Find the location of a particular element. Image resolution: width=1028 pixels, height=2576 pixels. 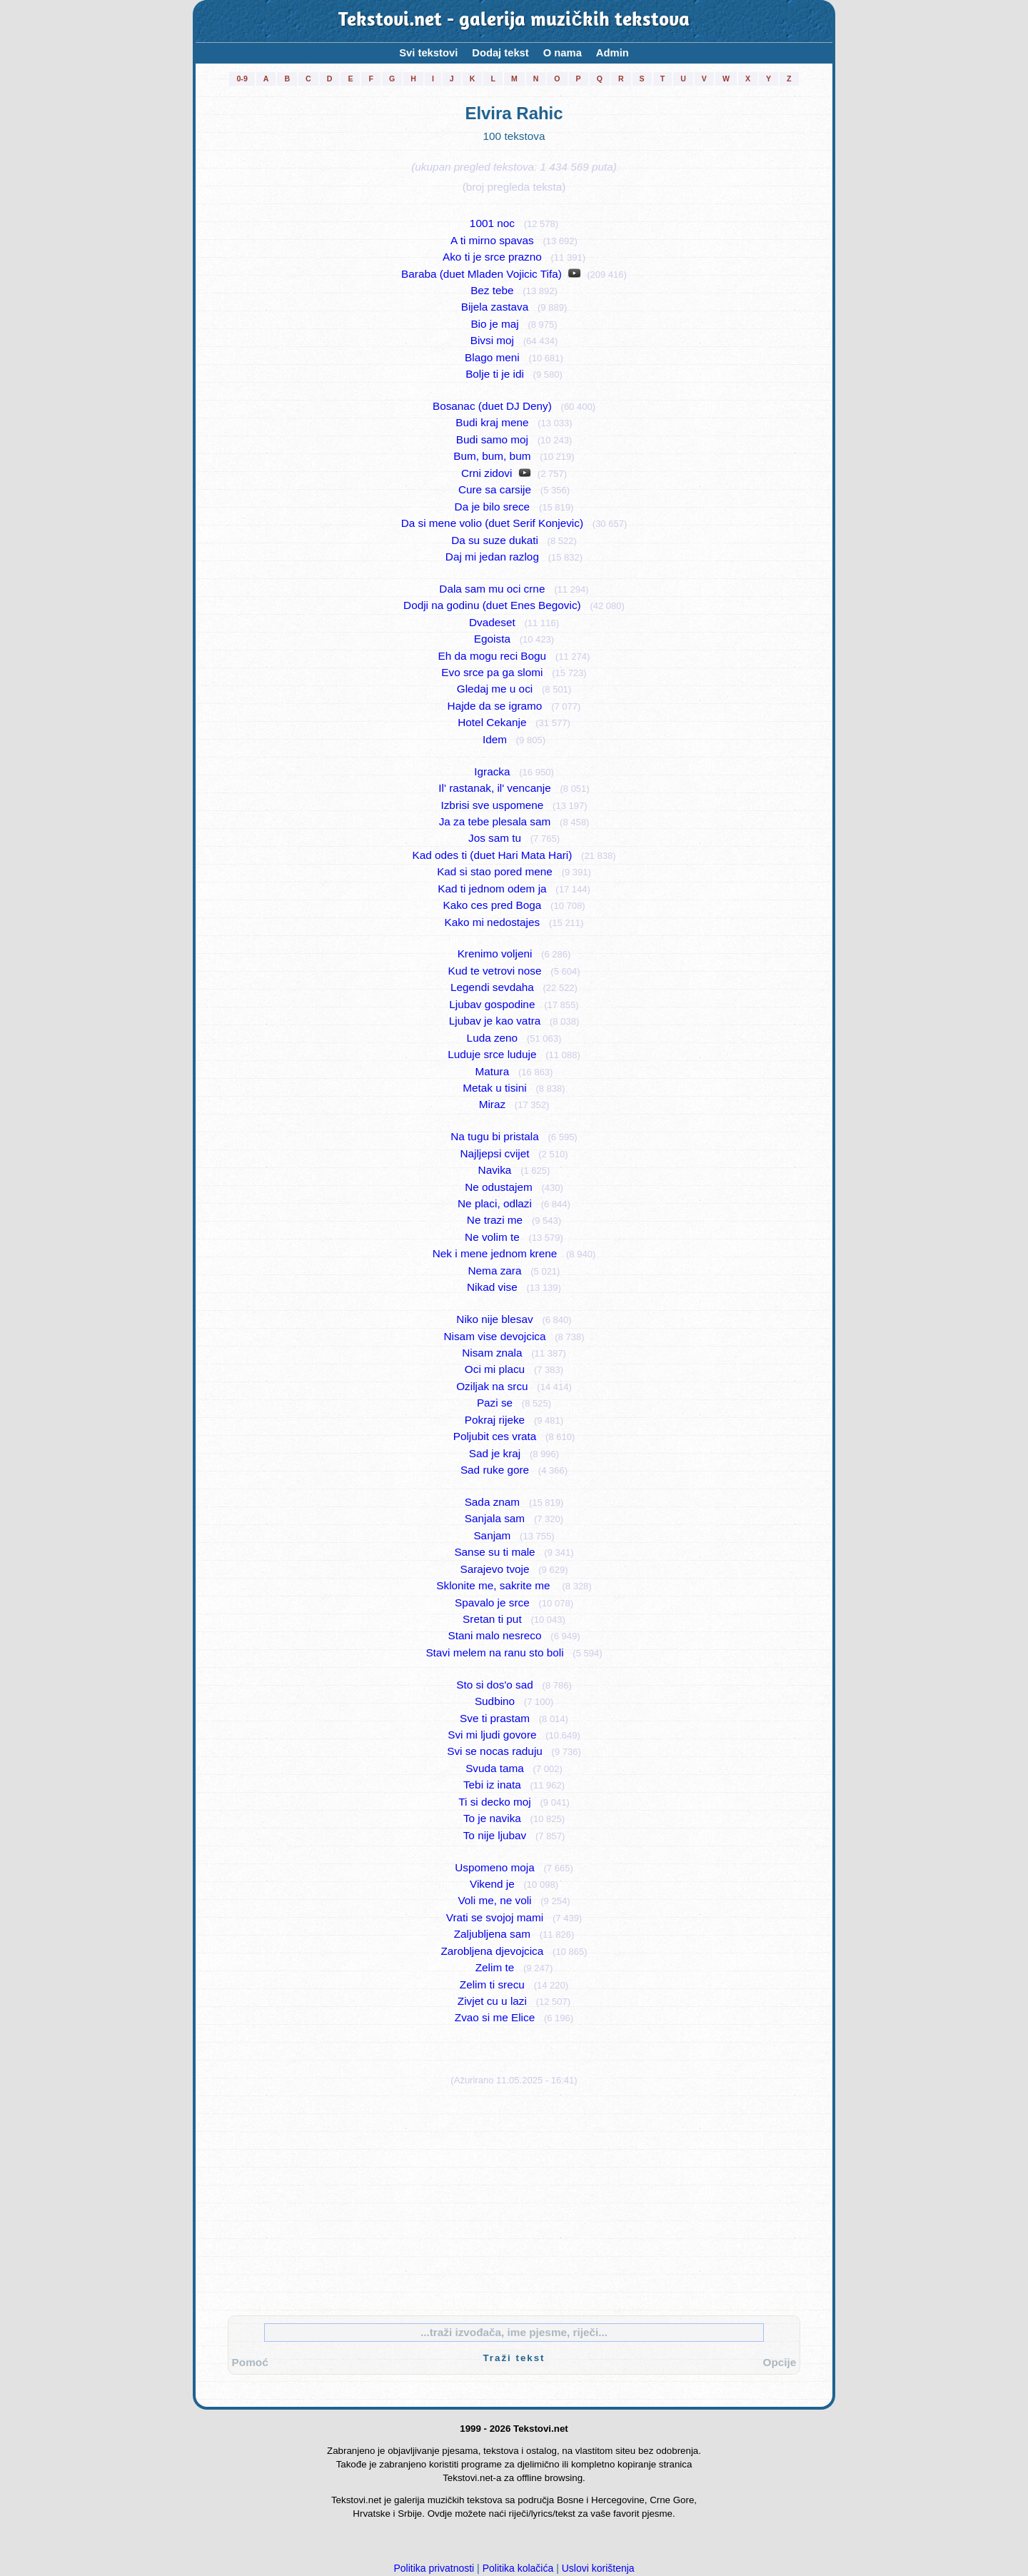

Kud te vetrovi nose is located at coordinates (494, 971).